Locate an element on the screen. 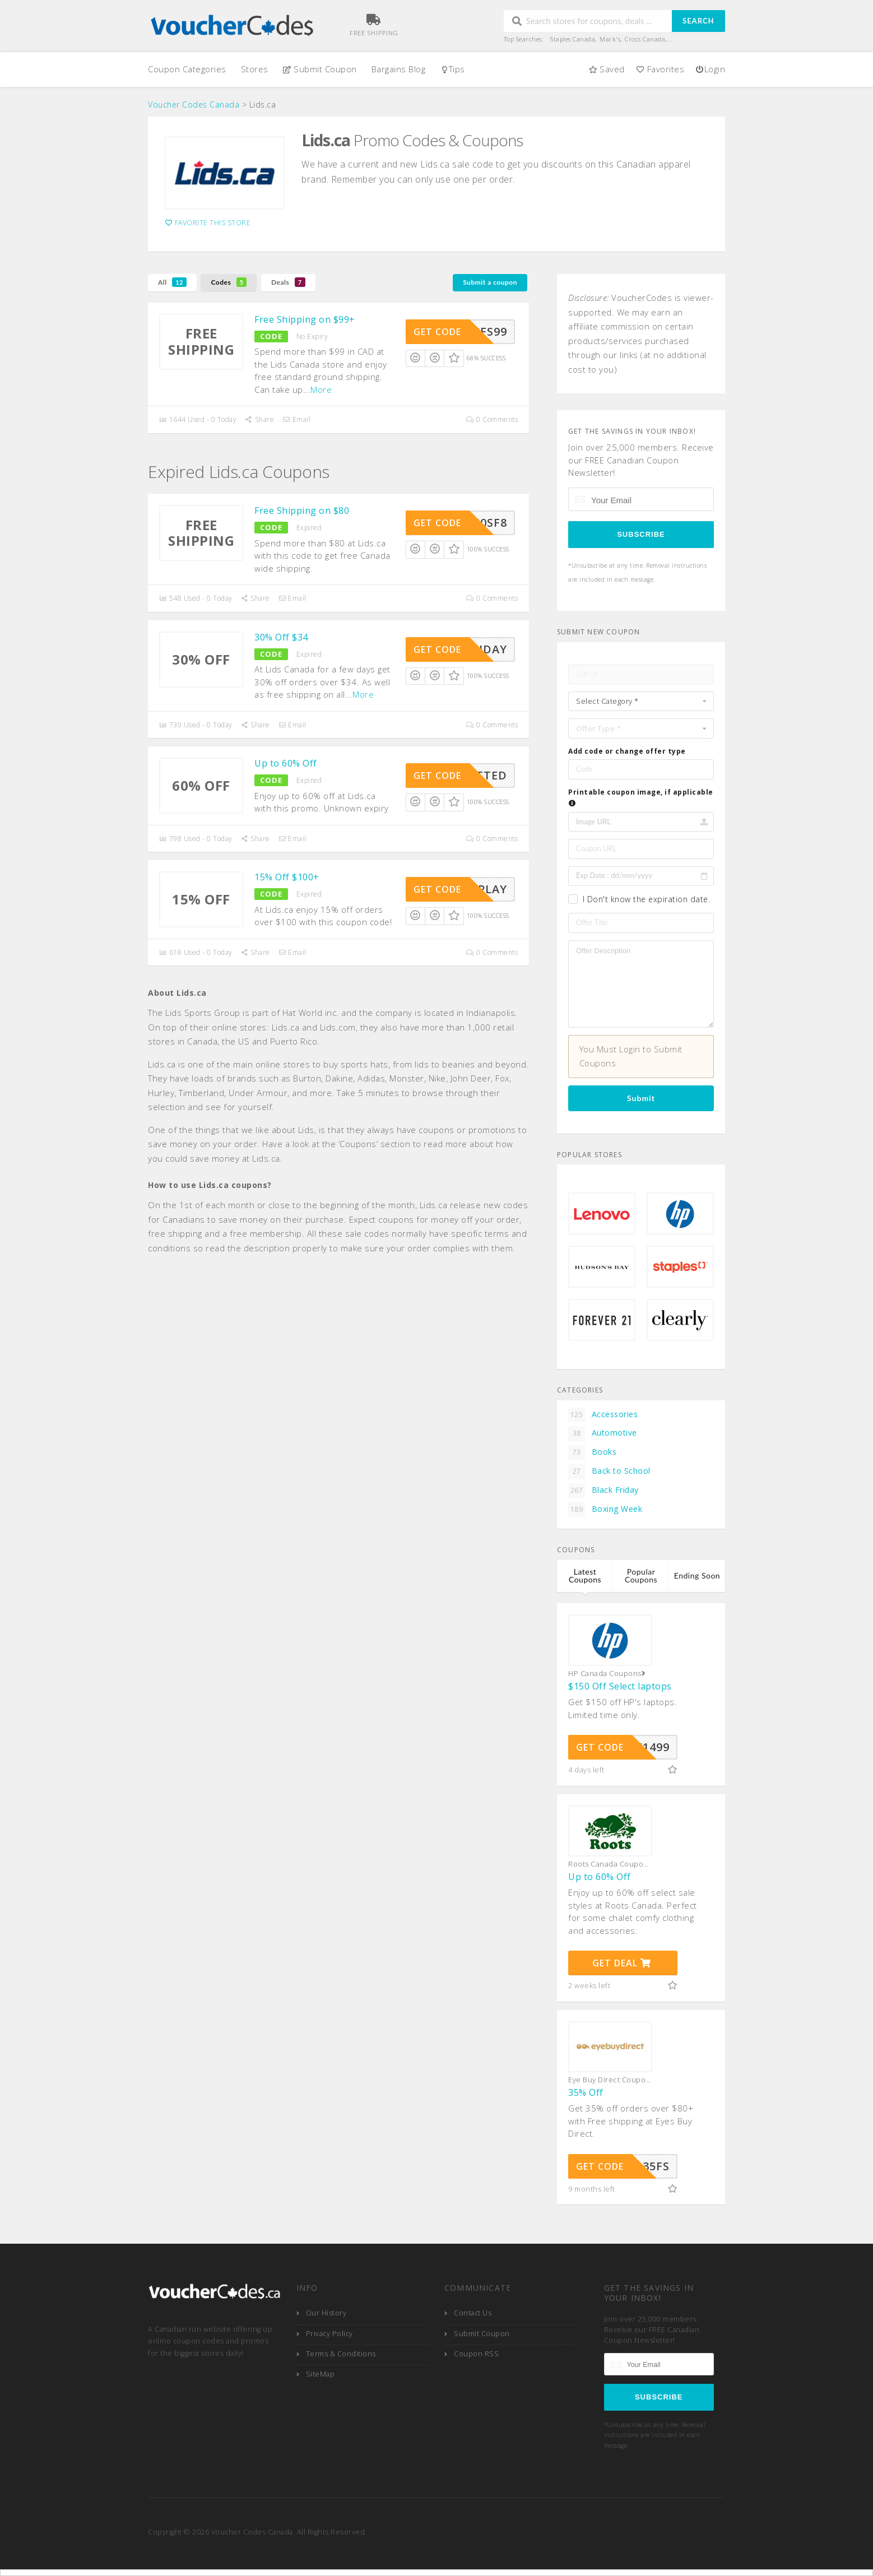 Image resolution: width=873 pixels, height=2576 pixels. Coupon RSS is located at coordinates (476, 2354).